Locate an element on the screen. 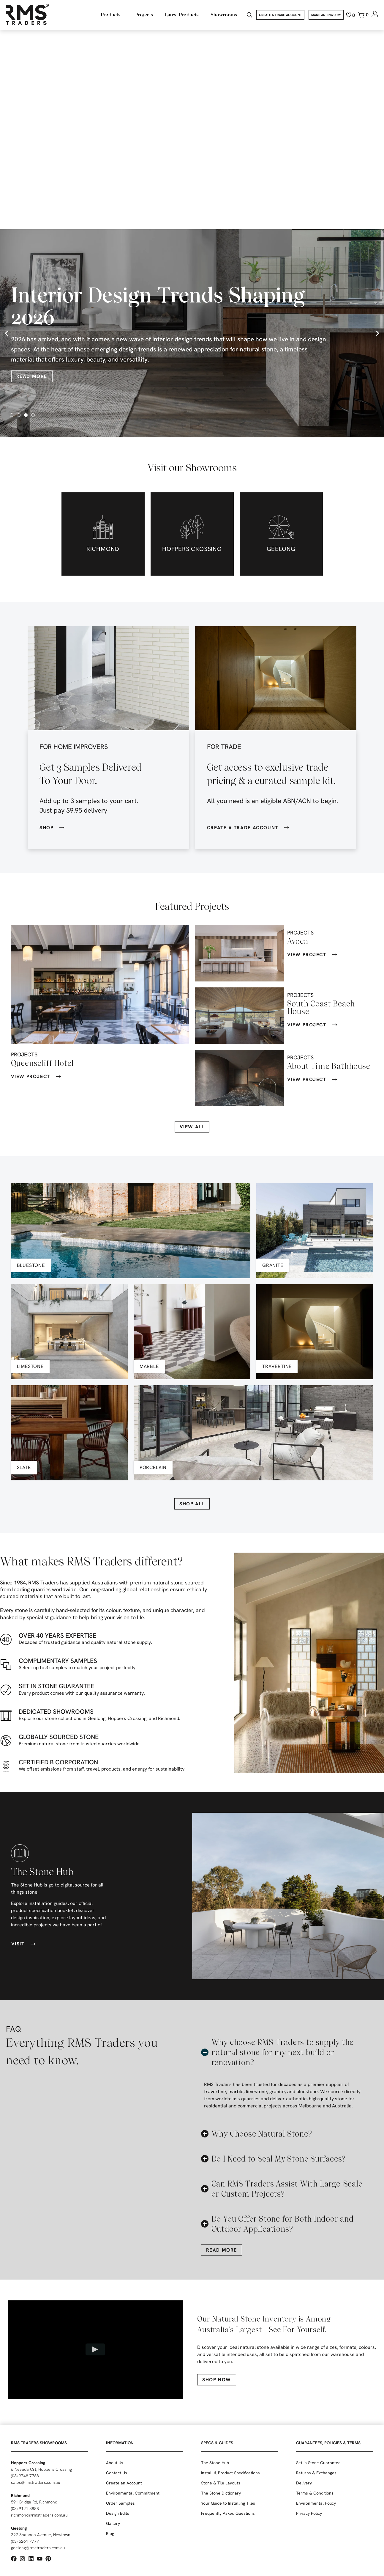 The width and height of the screenshot is (384, 2576). Create an Account is located at coordinates (124, 2483).